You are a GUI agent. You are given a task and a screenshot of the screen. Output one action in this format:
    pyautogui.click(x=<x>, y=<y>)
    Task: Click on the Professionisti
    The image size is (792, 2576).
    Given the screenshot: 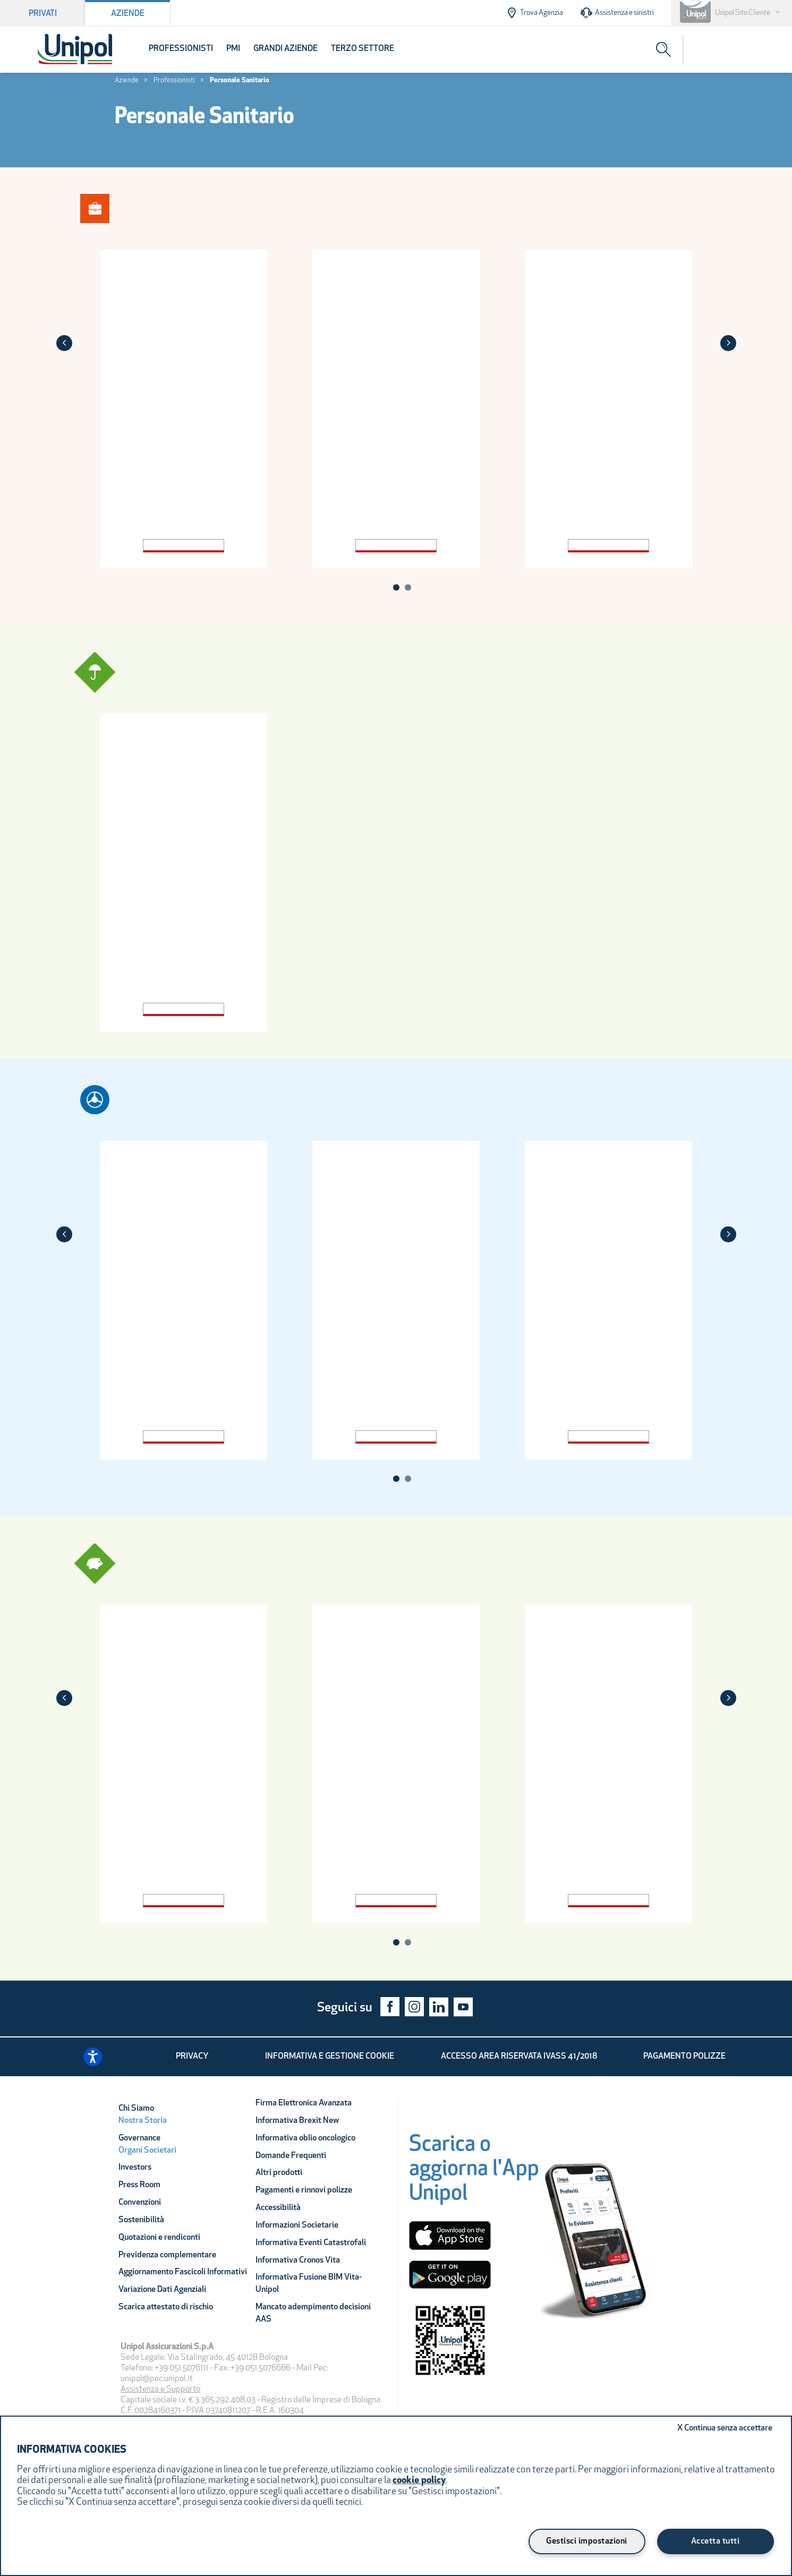 What is the action you would take?
    pyautogui.click(x=181, y=49)
    